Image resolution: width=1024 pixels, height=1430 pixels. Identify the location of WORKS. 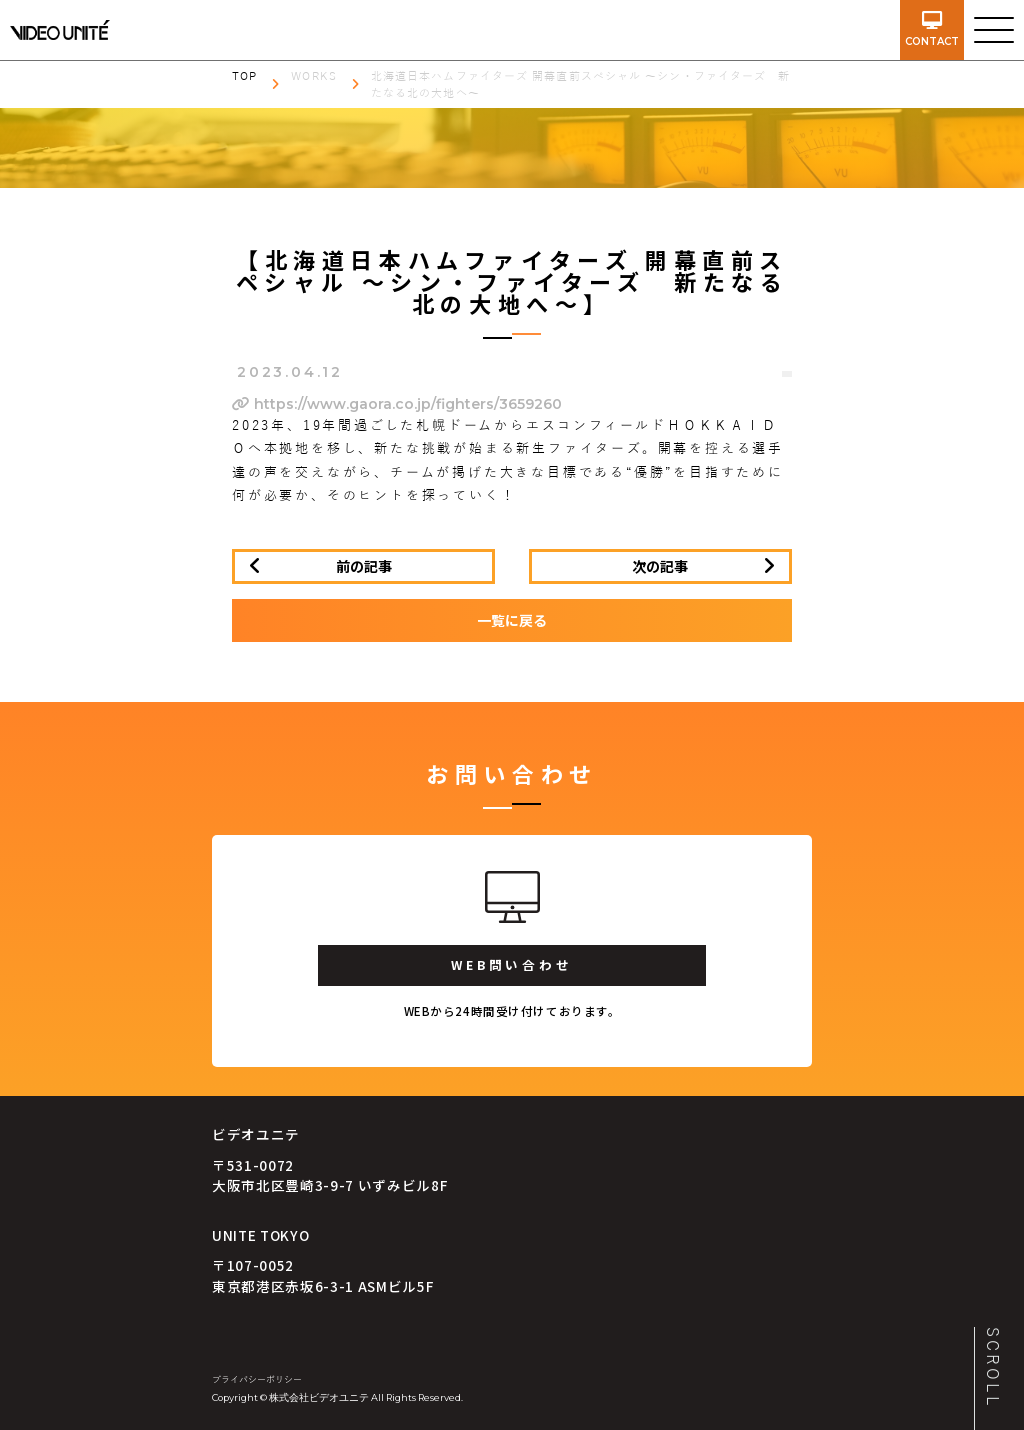
(314, 76).